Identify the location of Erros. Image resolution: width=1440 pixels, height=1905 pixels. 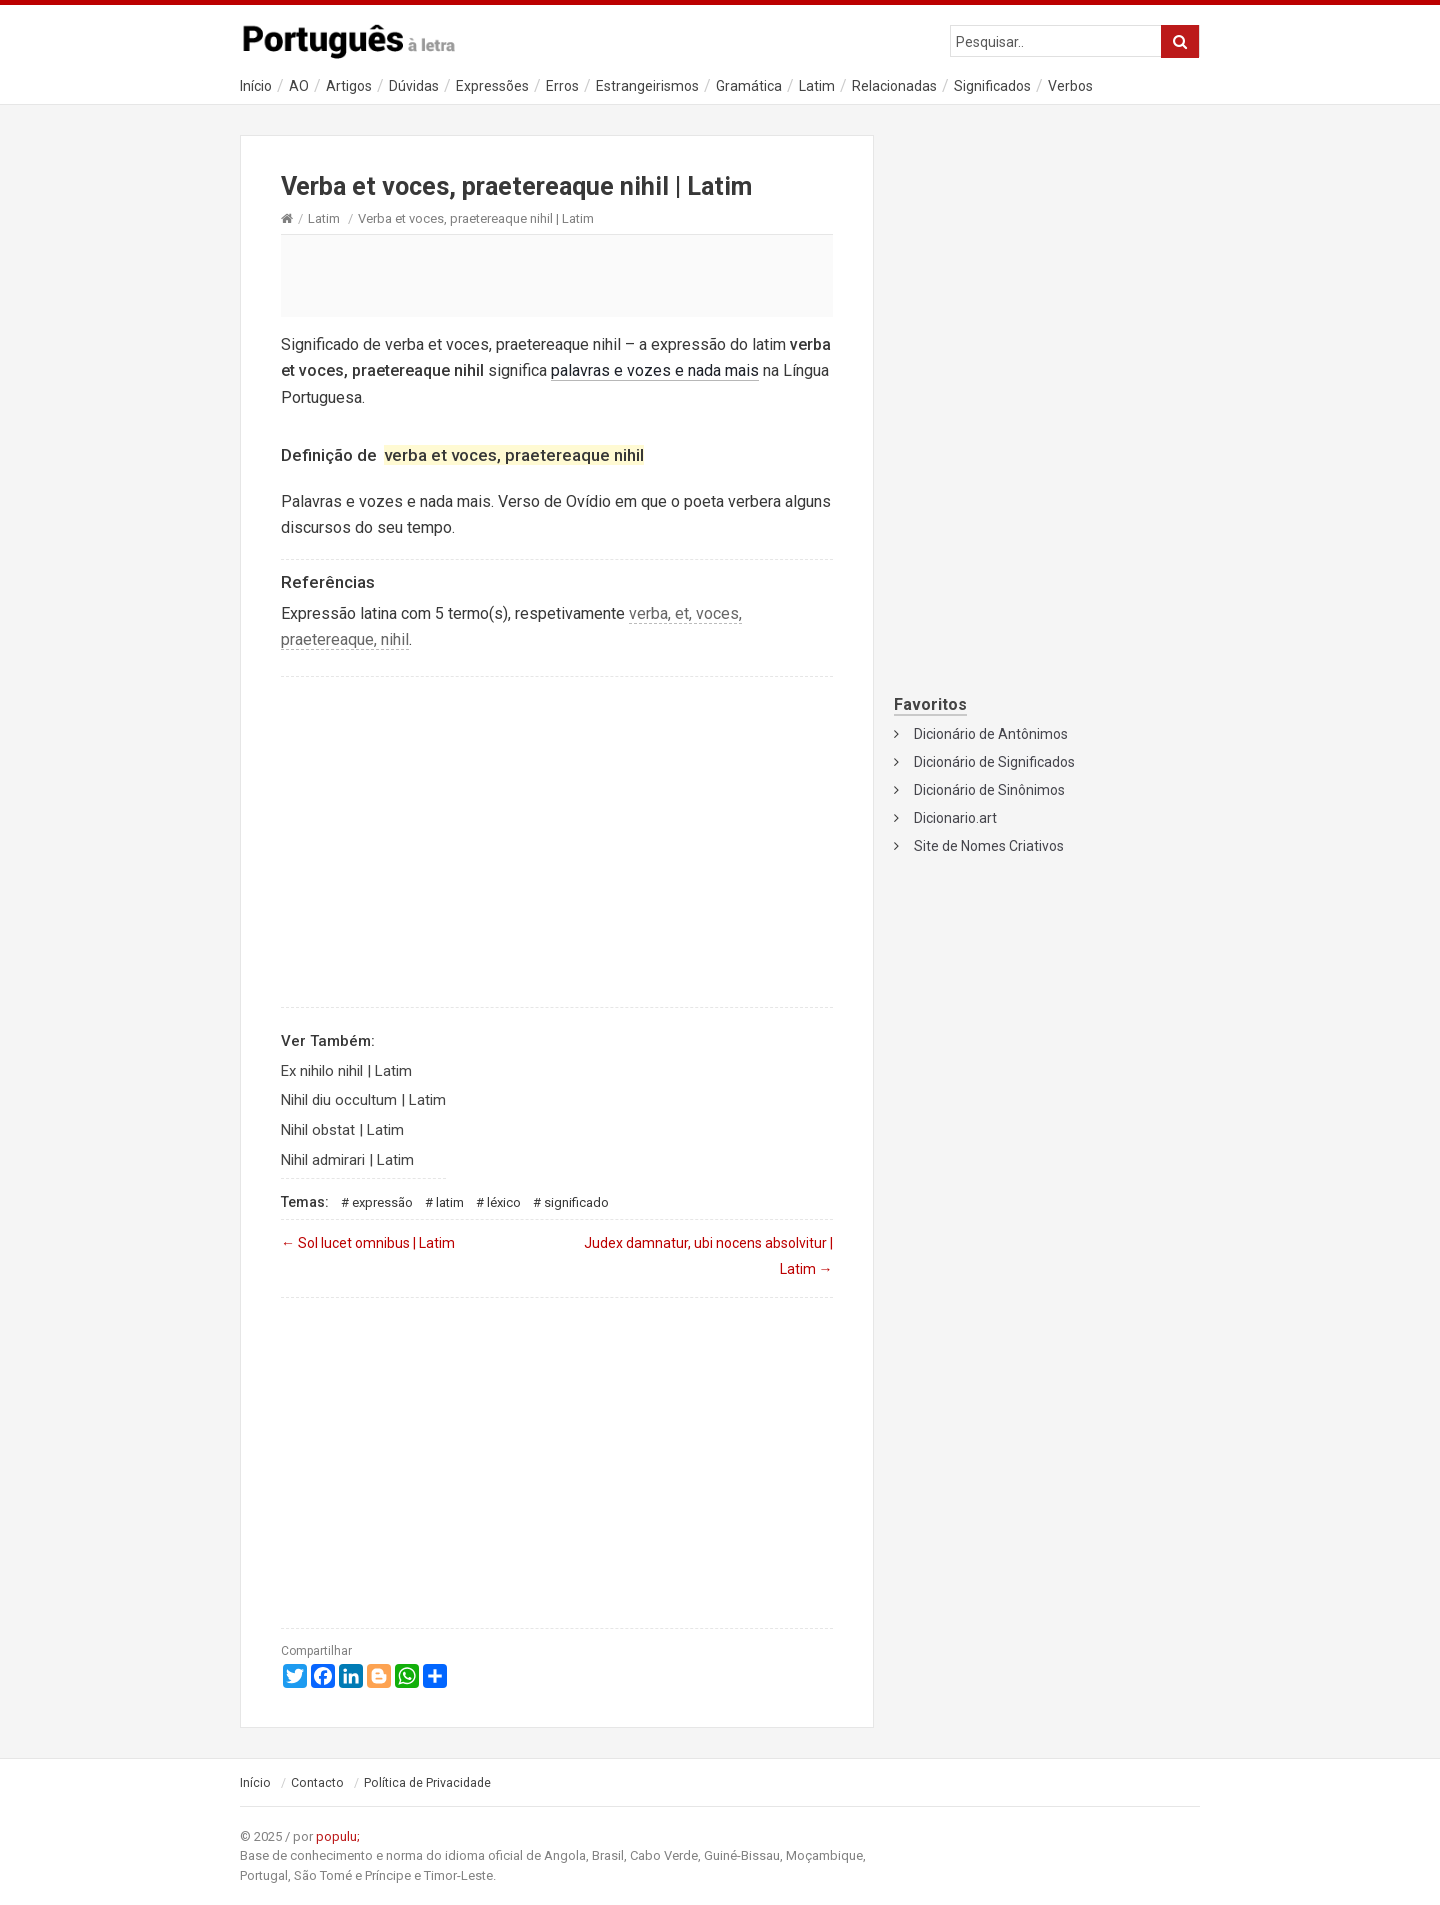
(562, 86).